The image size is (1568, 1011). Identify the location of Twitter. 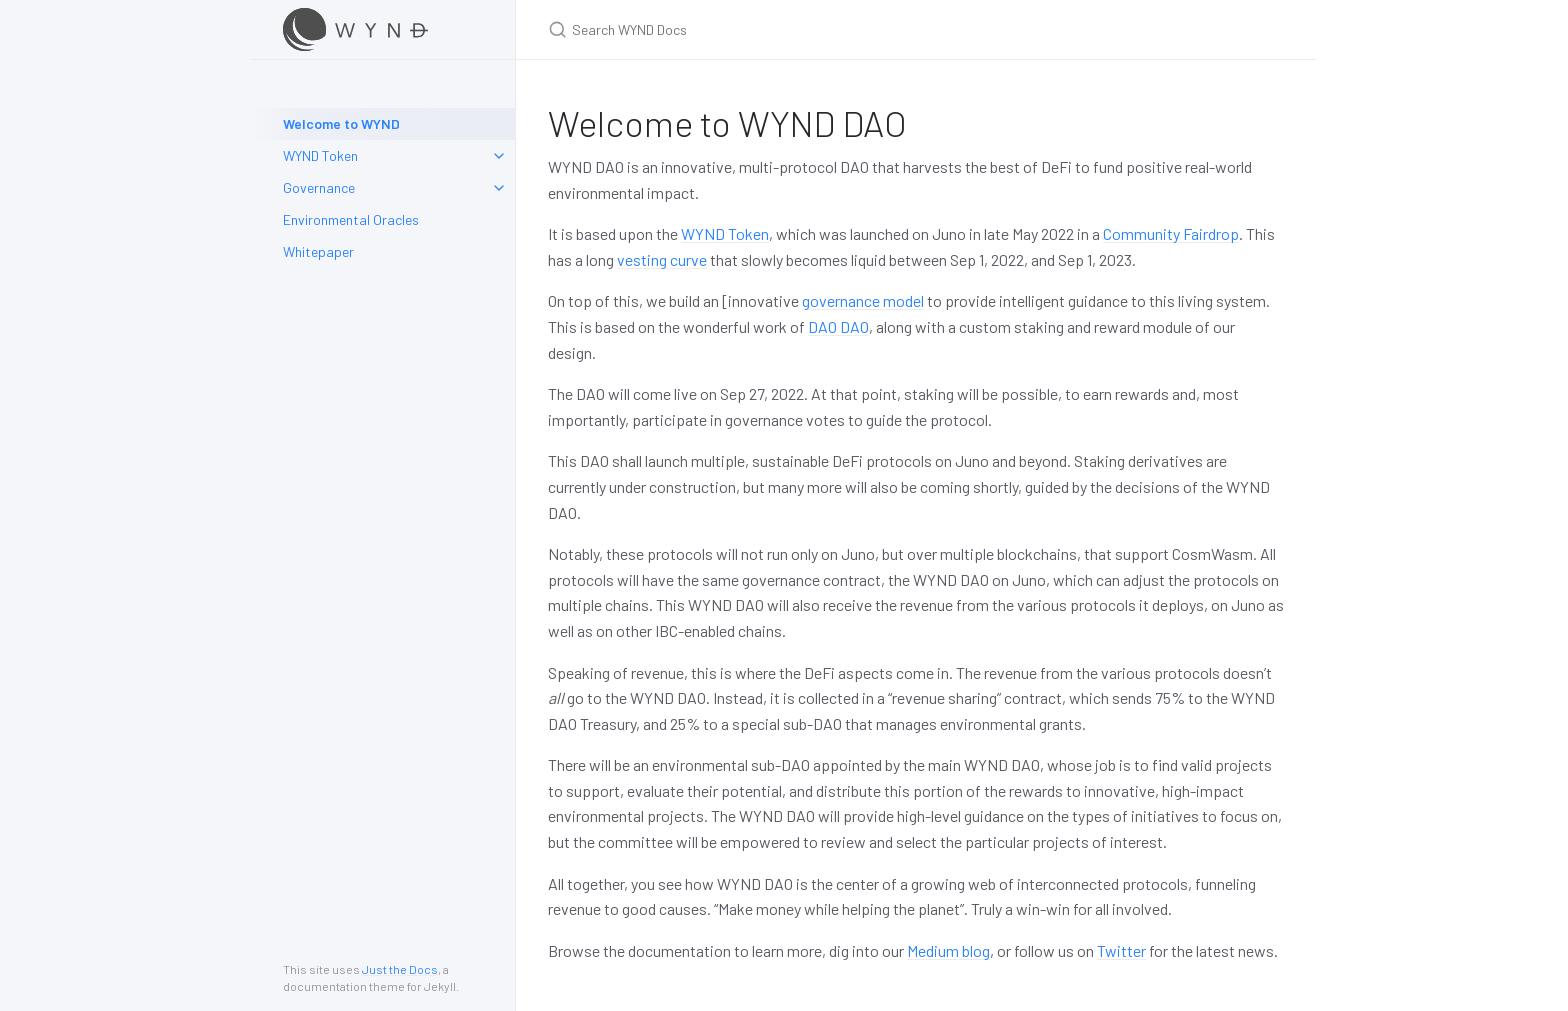
(1121, 950).